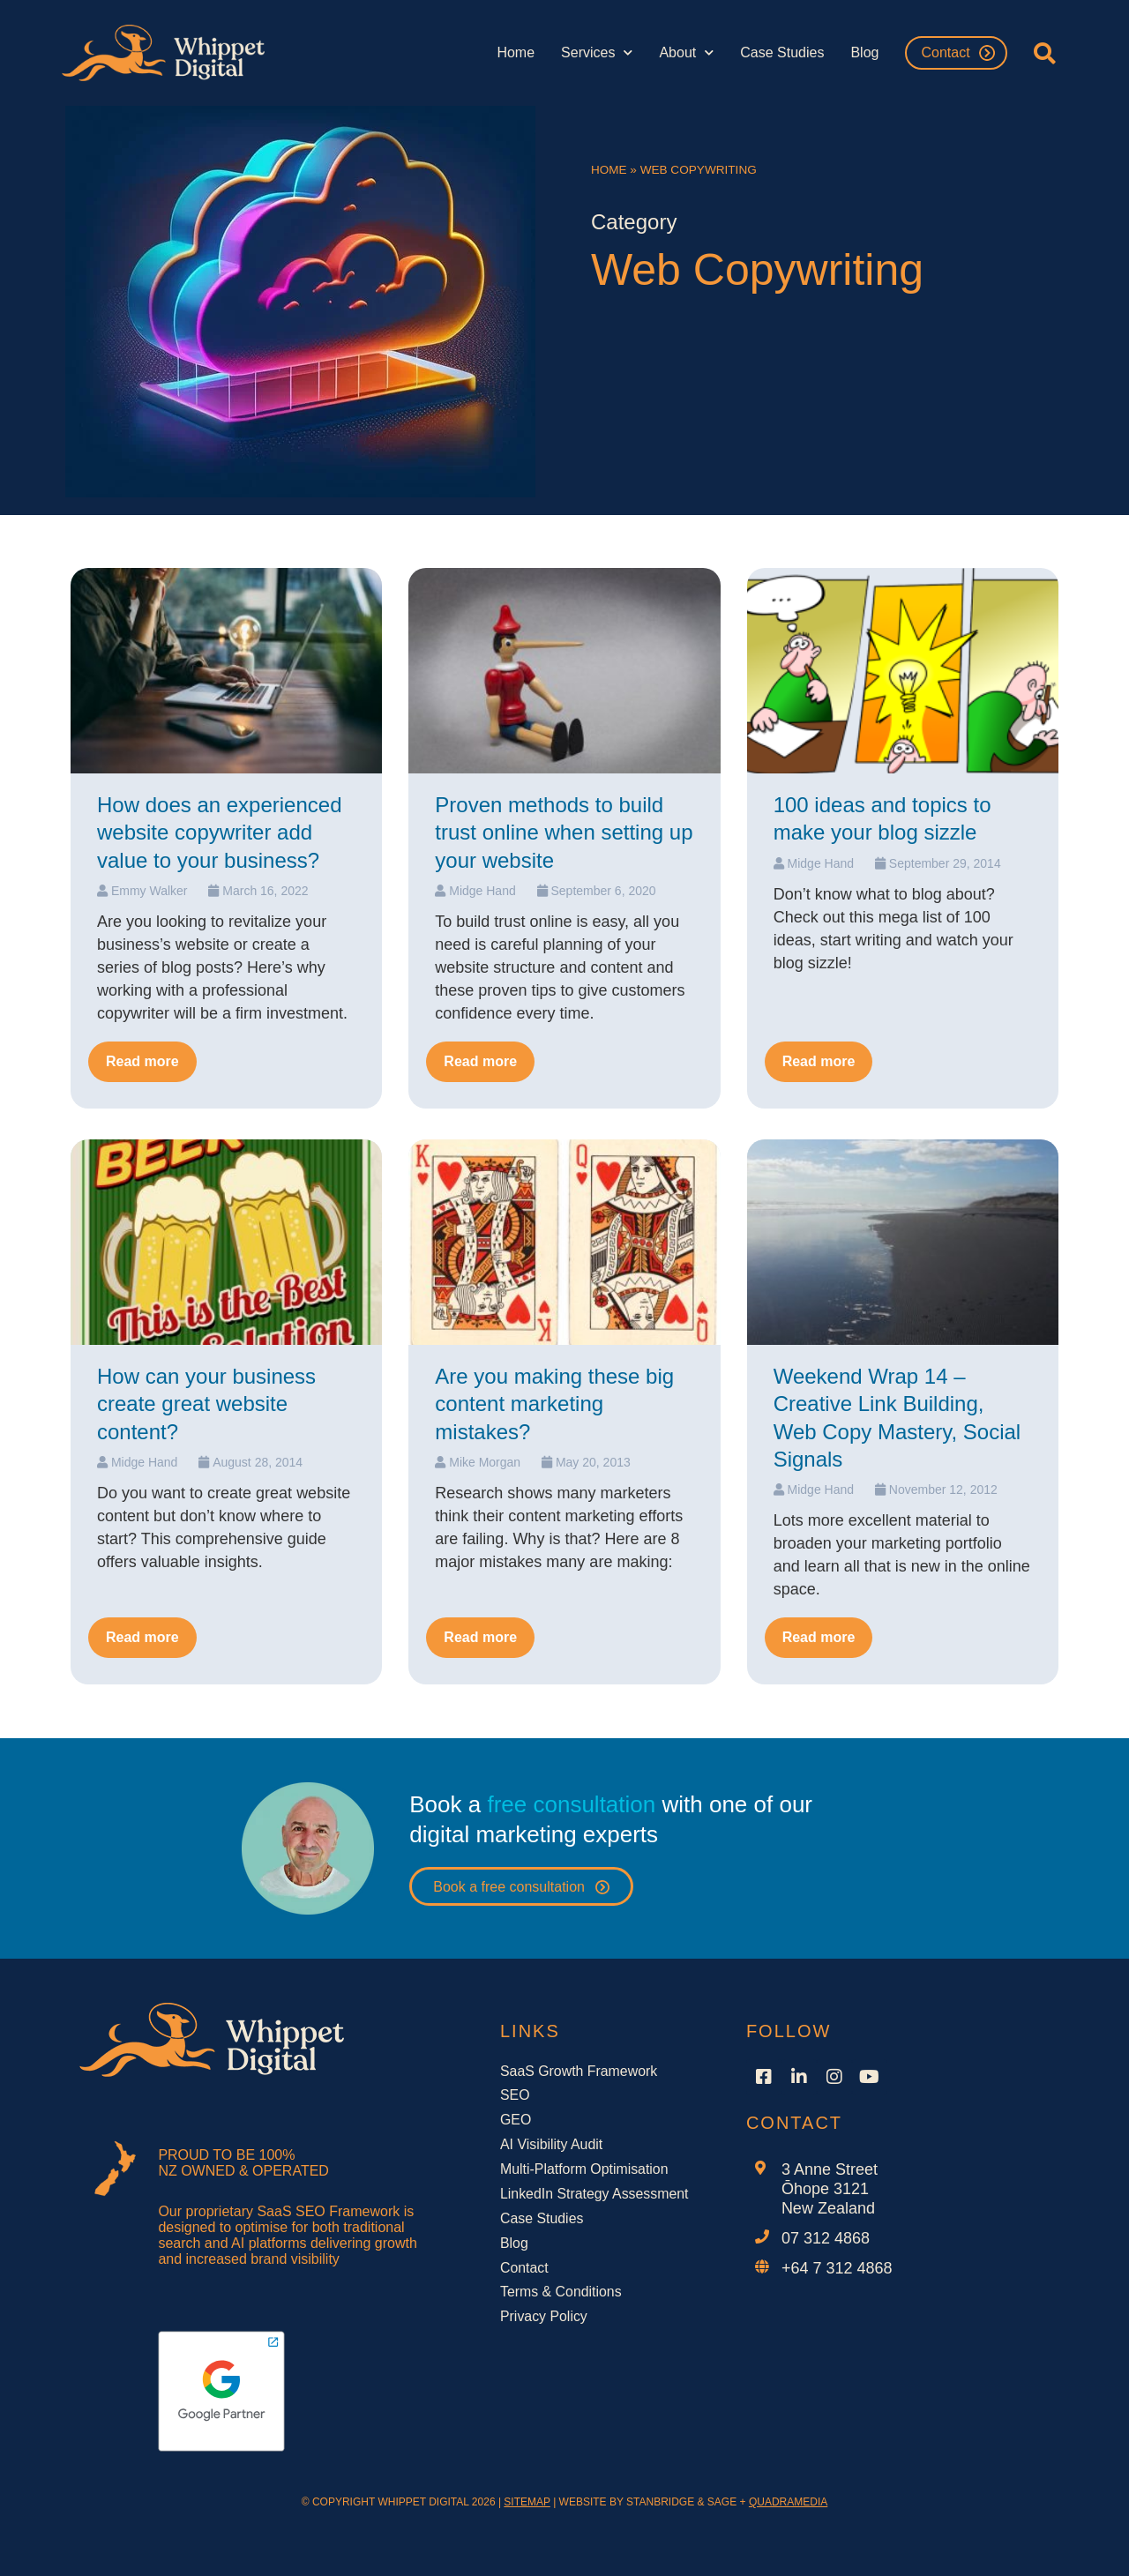 Image resolution: width=1129 pixels, height=2576 pixels. Describe the element at coordinates (788, 2502) in the screenshot. I see `QUADRAMEDIA` at that location.